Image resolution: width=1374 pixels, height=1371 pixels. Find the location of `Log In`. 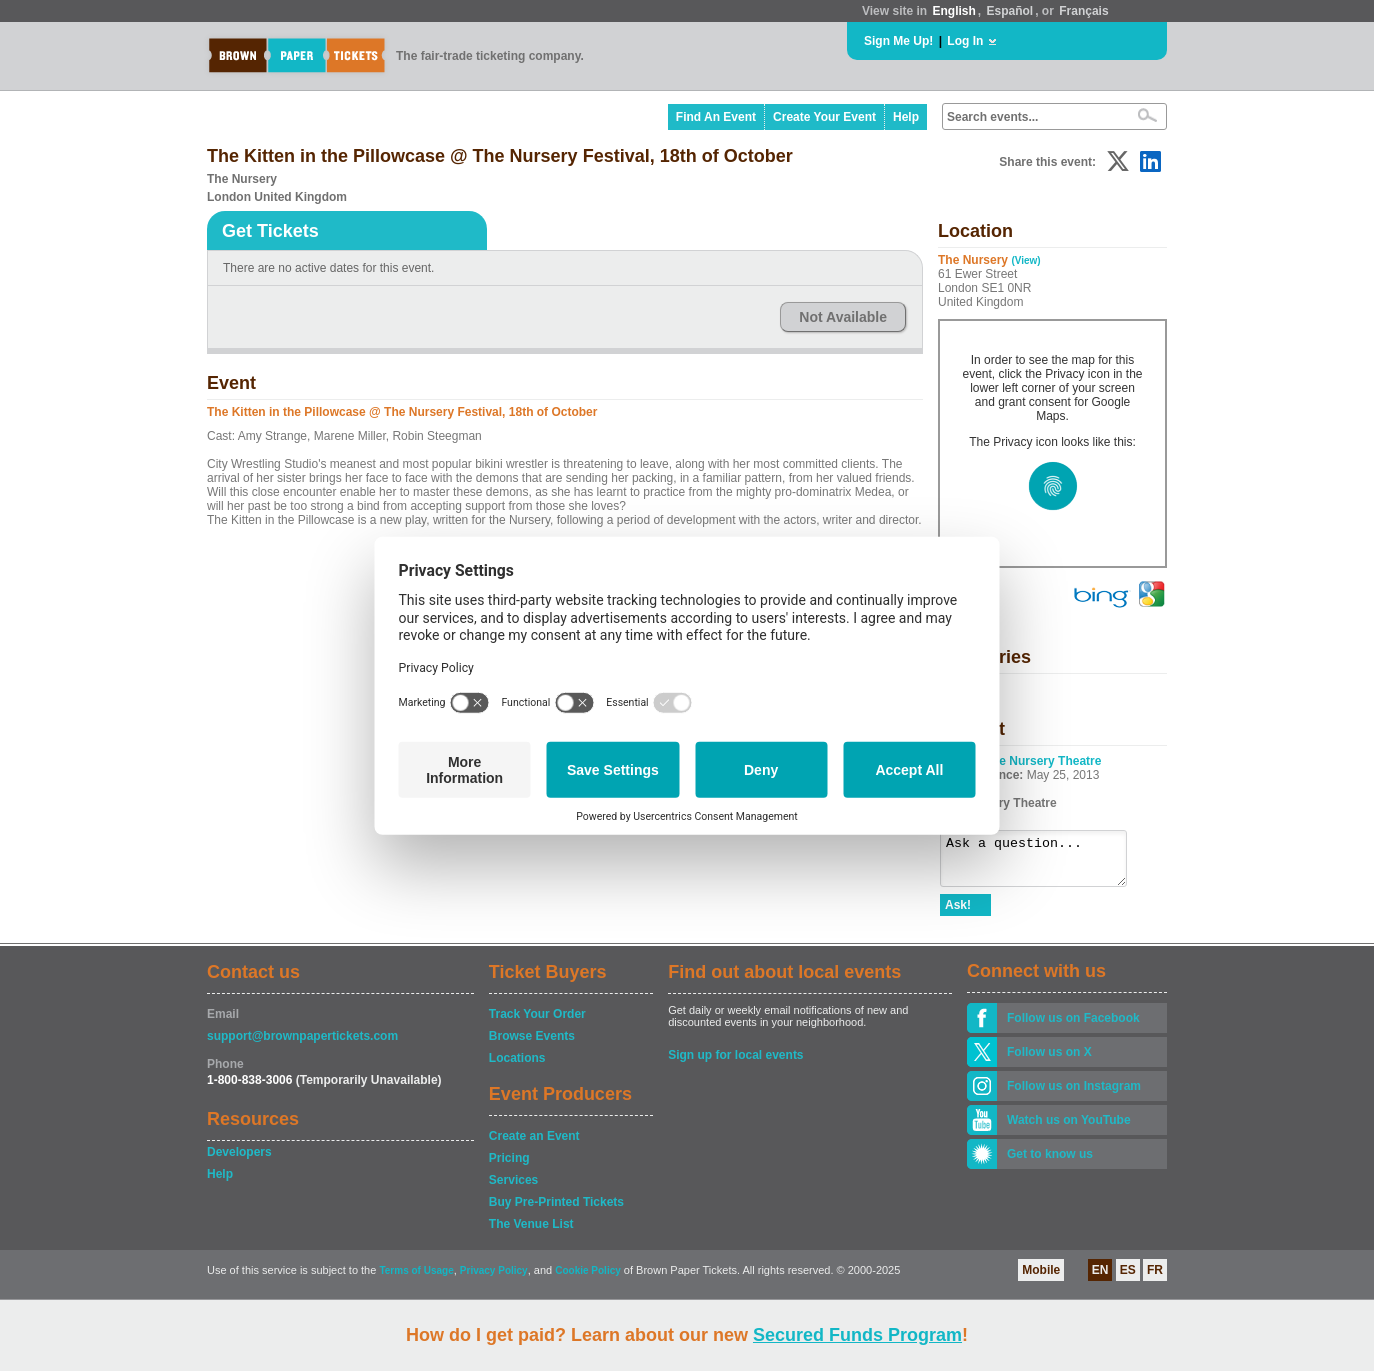

Log In is located at coordinates (965, 41).